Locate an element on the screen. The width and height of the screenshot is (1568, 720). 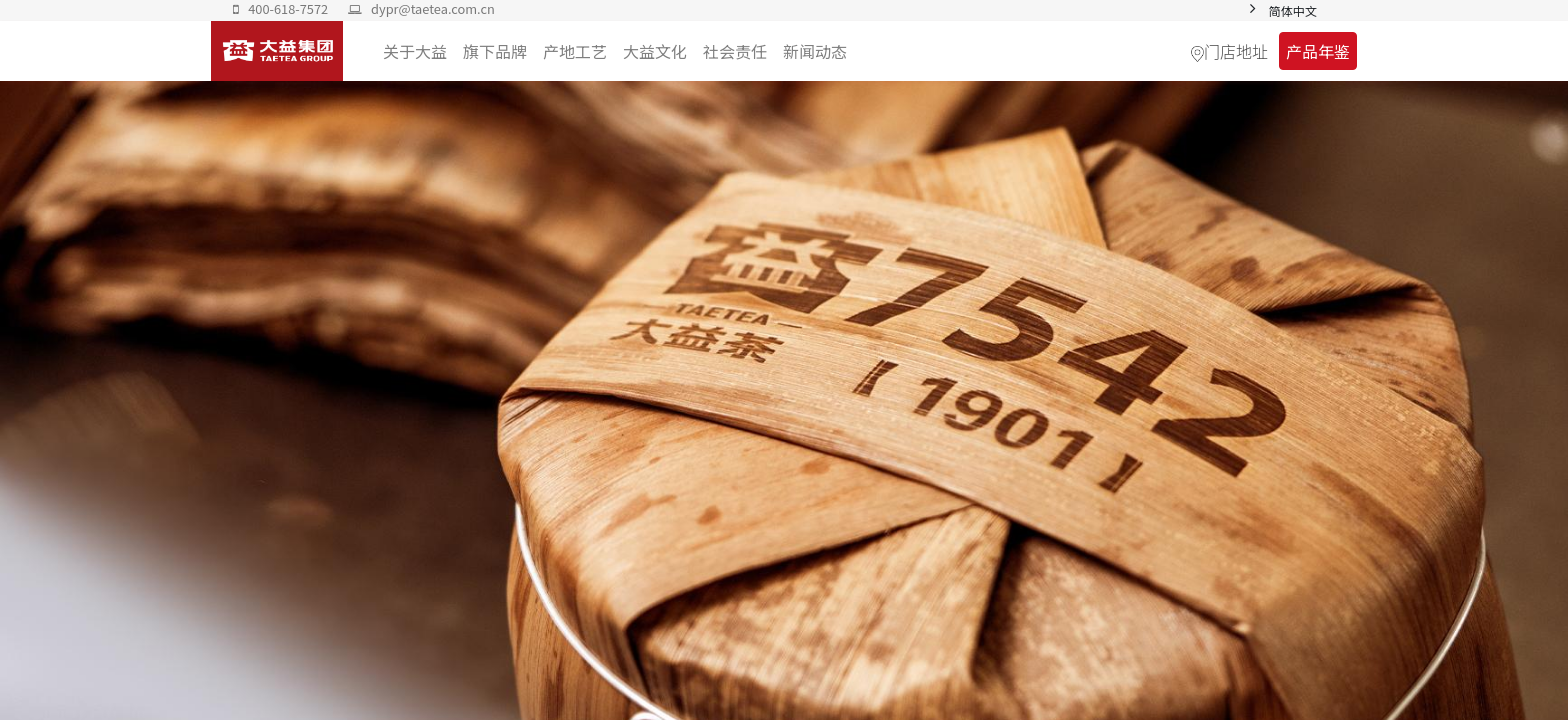
门店地址 is located at coordinates (1236, 51).